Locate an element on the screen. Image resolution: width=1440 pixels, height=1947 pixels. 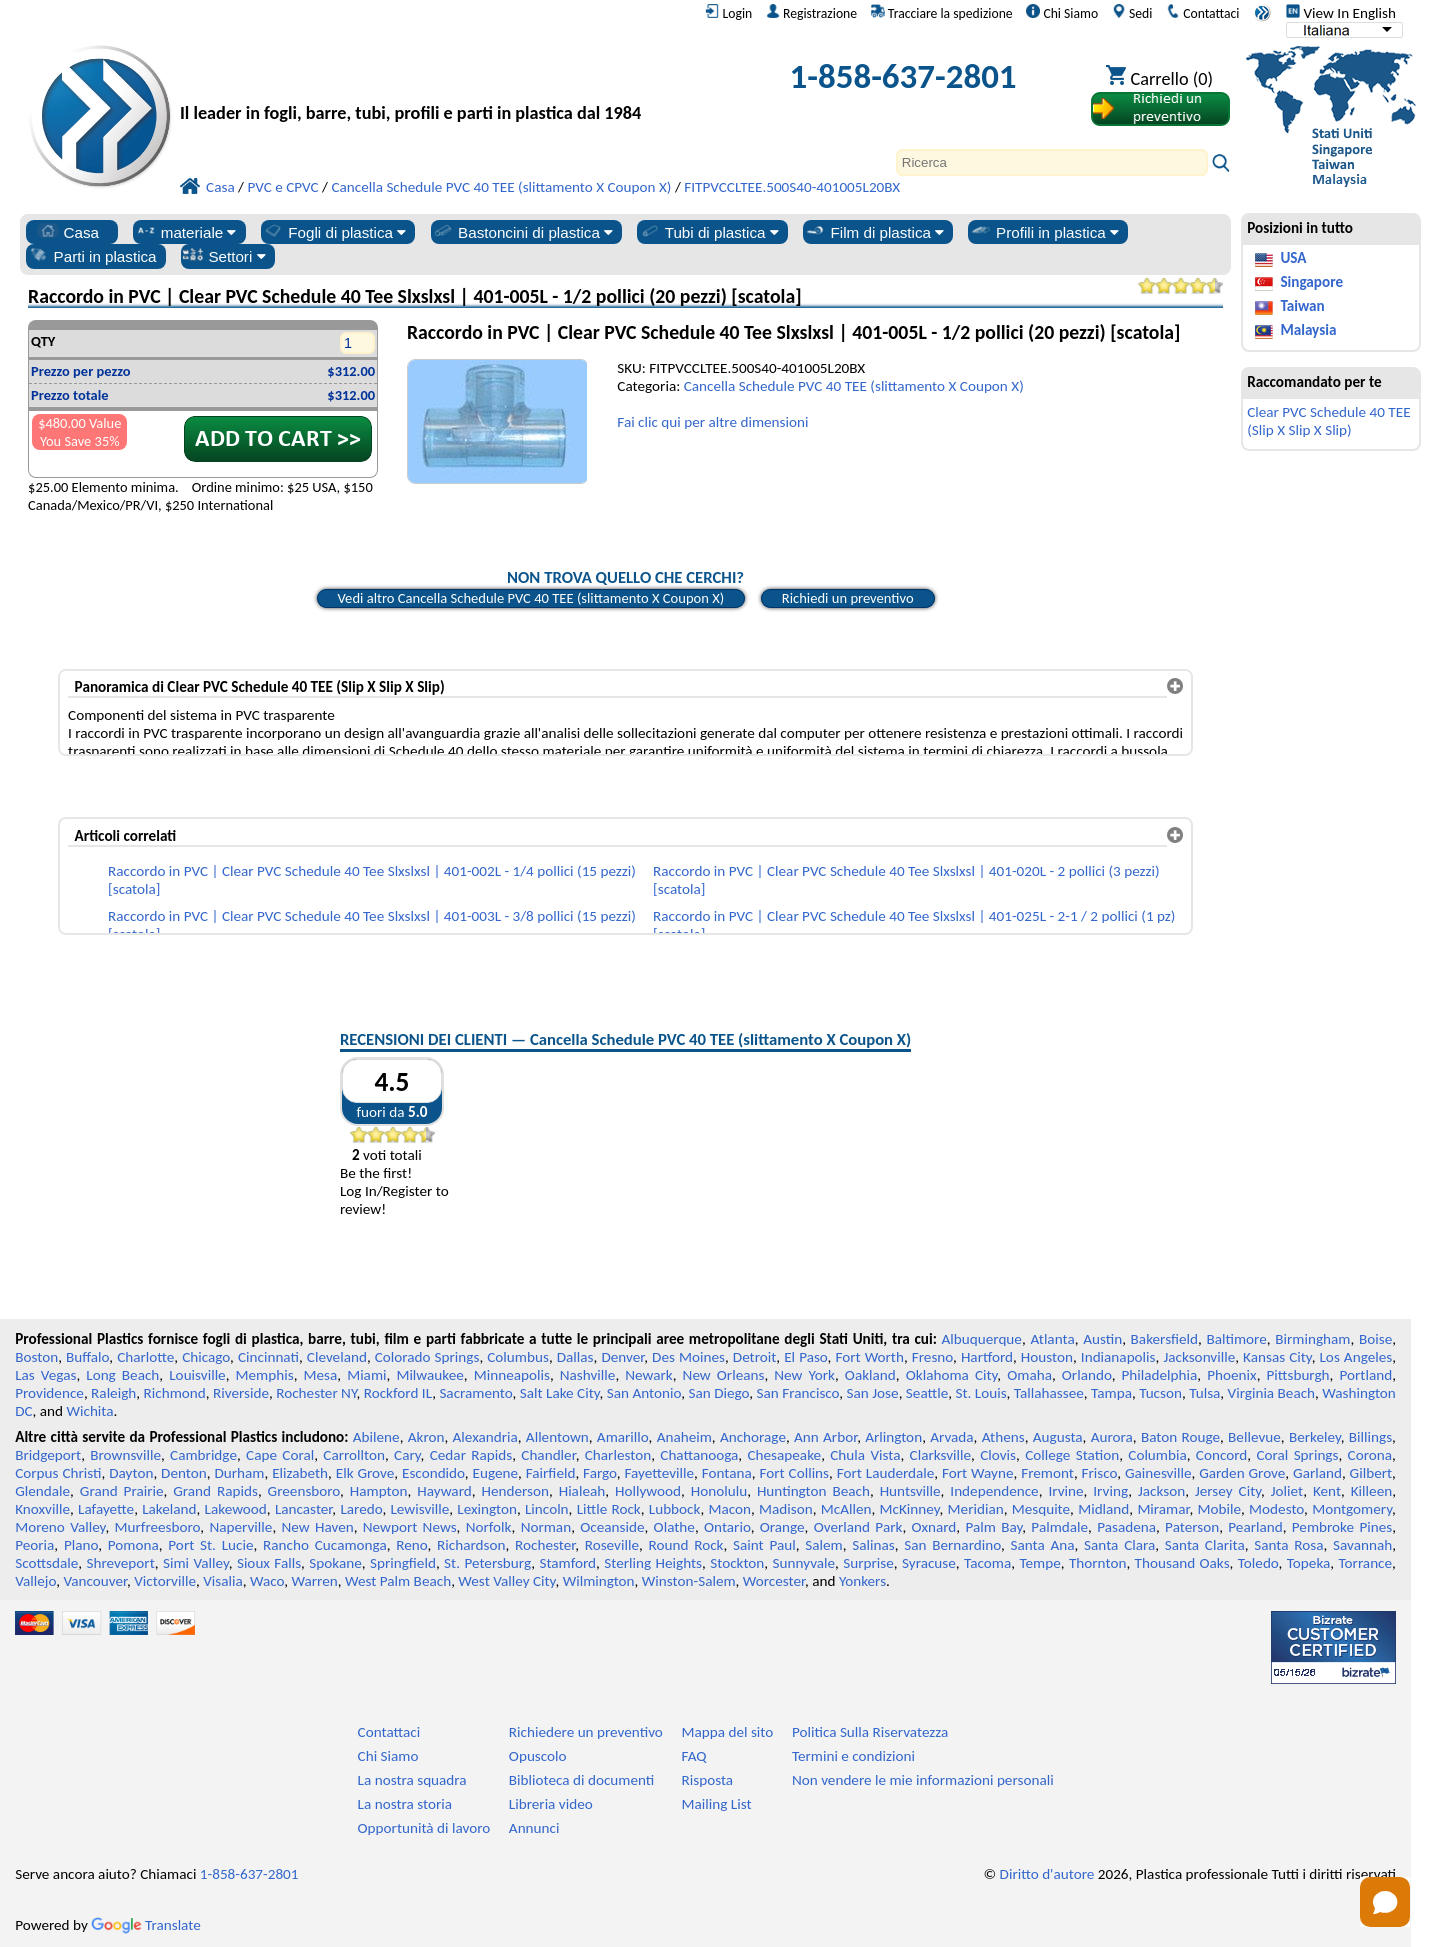
Pomona is located at coordinates (133, 1545).